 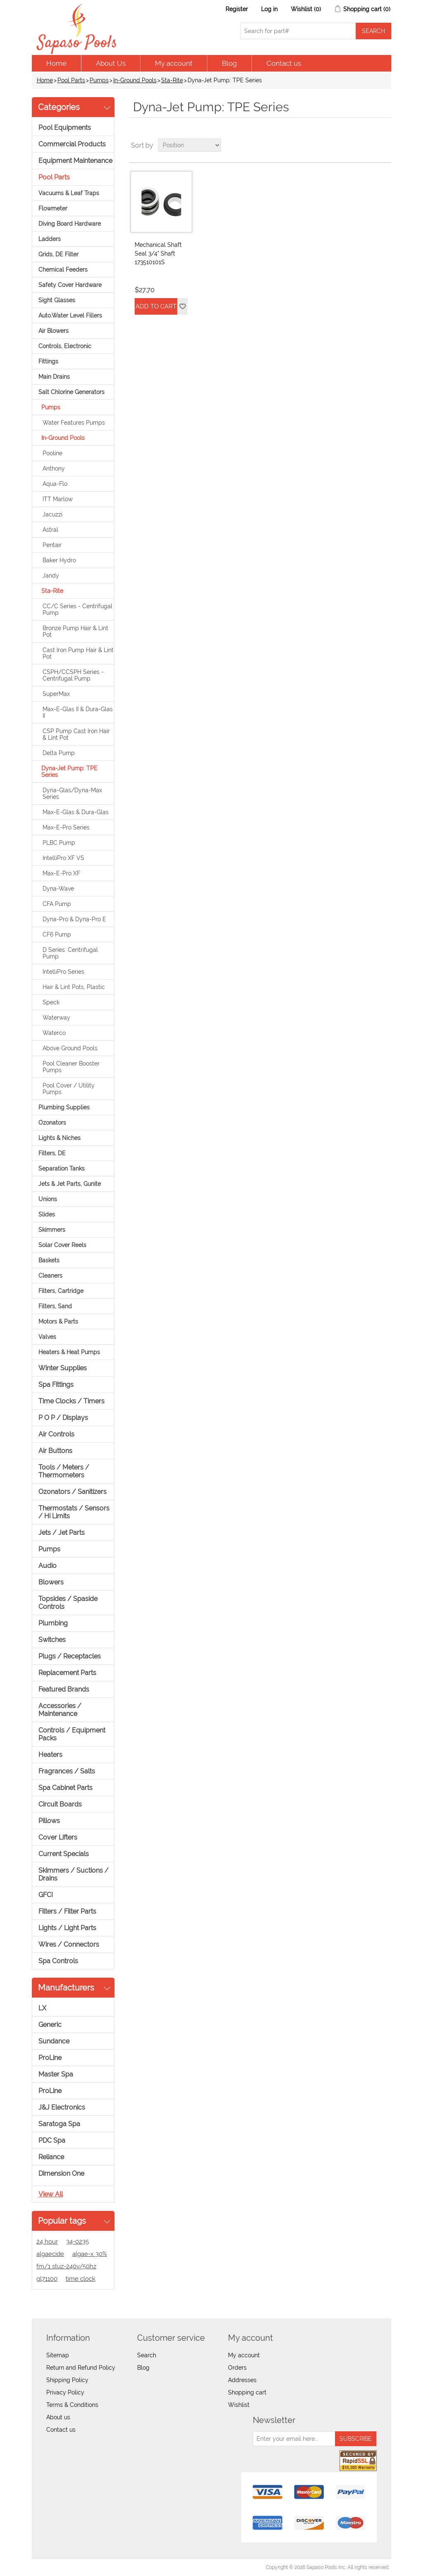 What do you see at coordinates (51, 1229) in the screenshot?
I see `Skimmers` at bounding box center [51, 1229].